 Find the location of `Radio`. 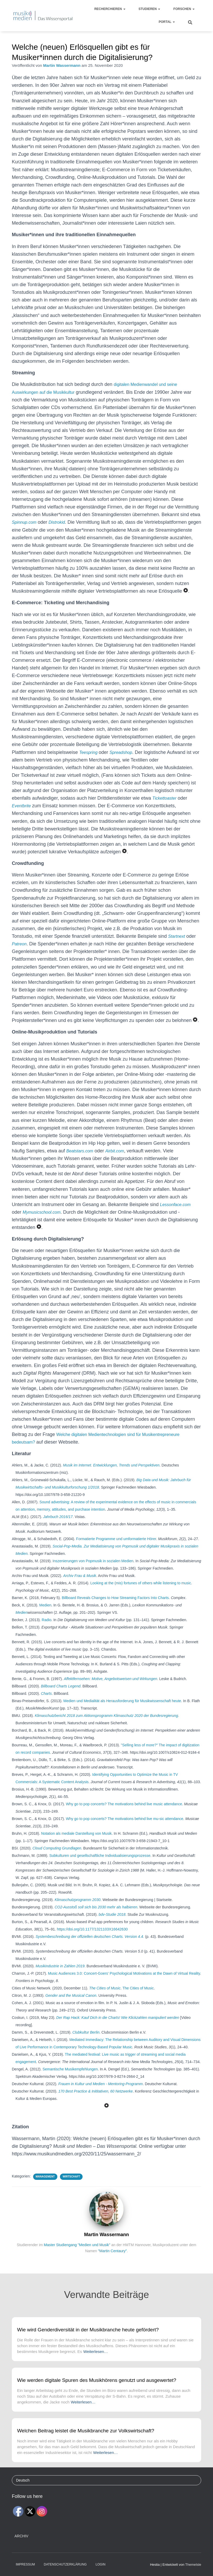

Radio is located at coordinates (47, 1627).